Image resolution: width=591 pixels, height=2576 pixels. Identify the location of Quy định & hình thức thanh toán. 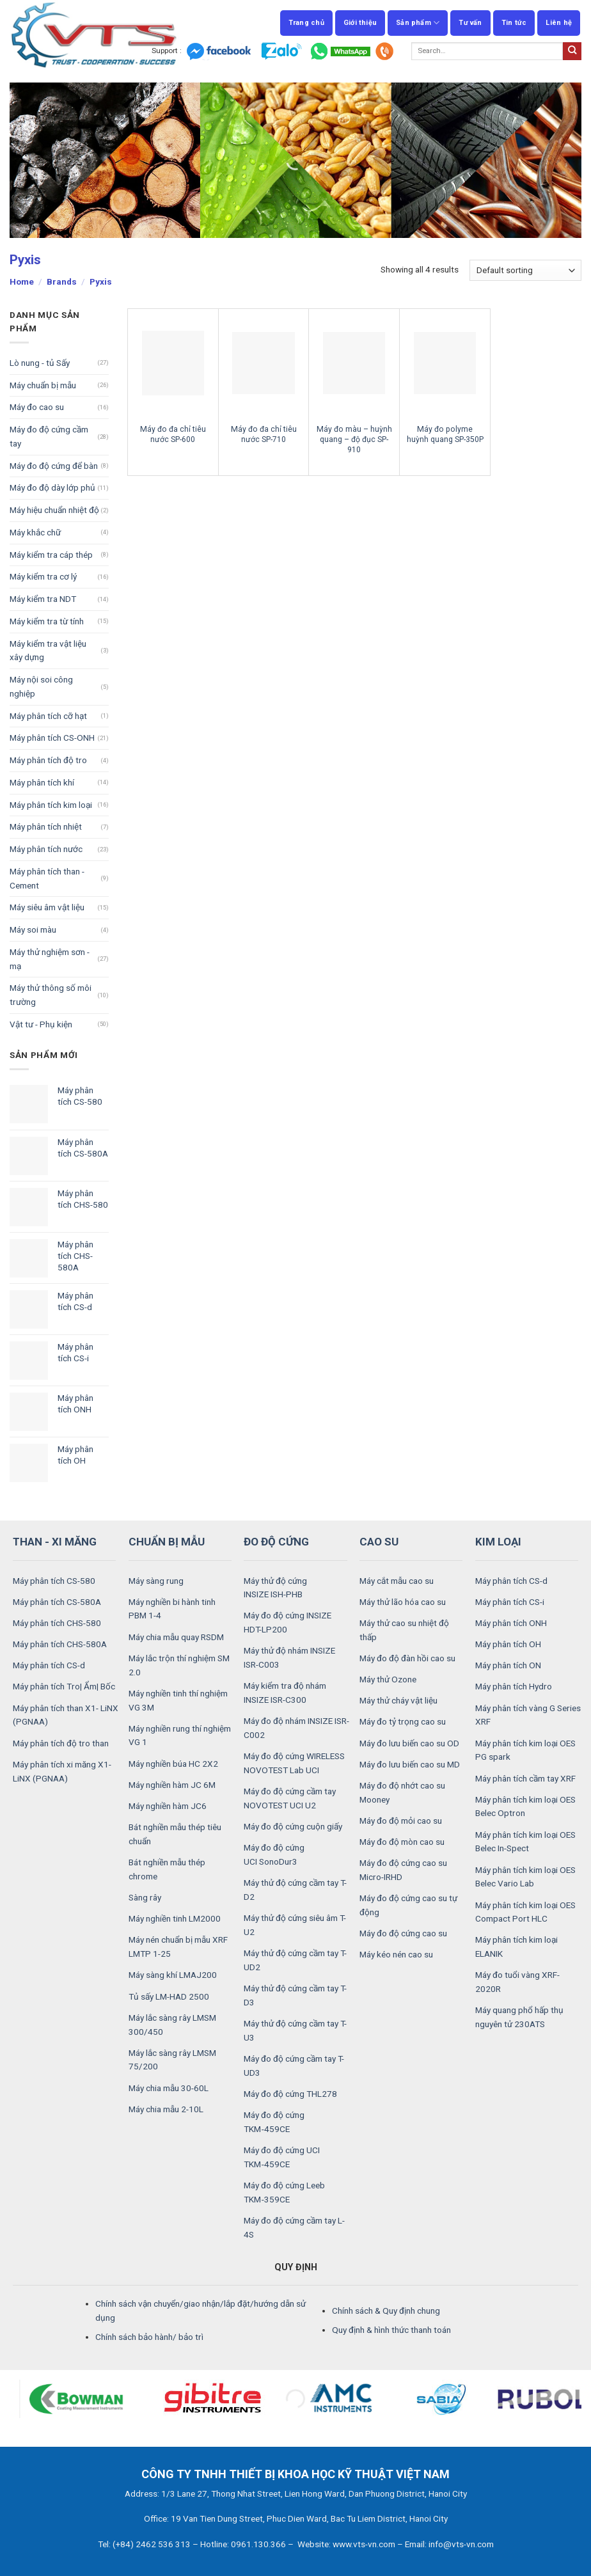
(391, 2330).